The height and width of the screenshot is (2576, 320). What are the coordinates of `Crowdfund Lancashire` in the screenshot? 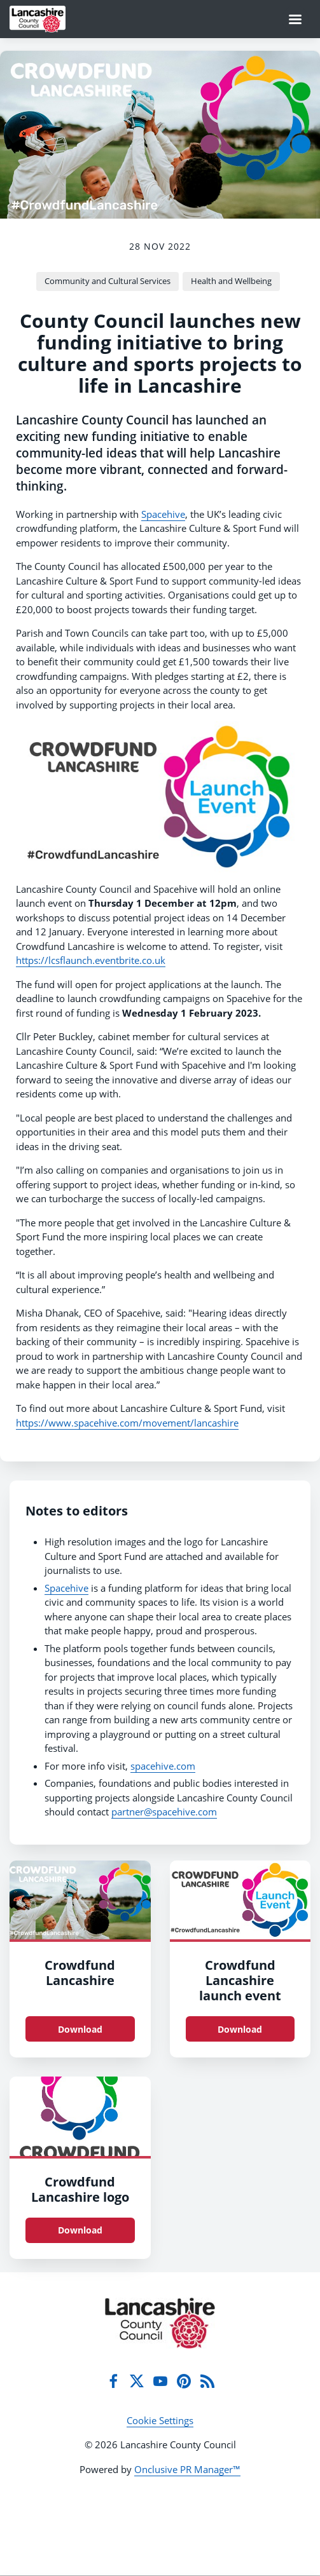 It's located at (80, 1972).